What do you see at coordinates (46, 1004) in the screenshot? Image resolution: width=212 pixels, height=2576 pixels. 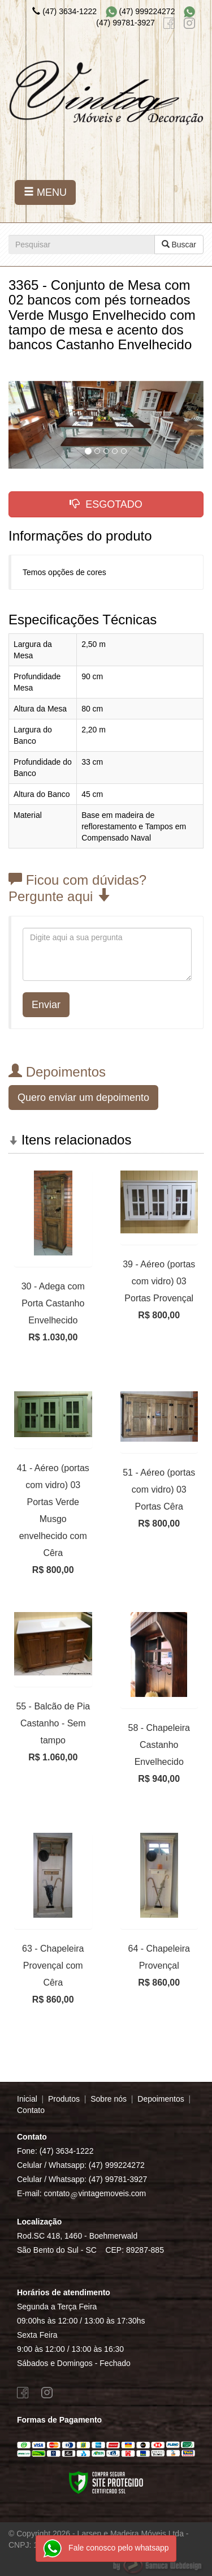 I see `Enviar` at bounding box center [46, 1004].